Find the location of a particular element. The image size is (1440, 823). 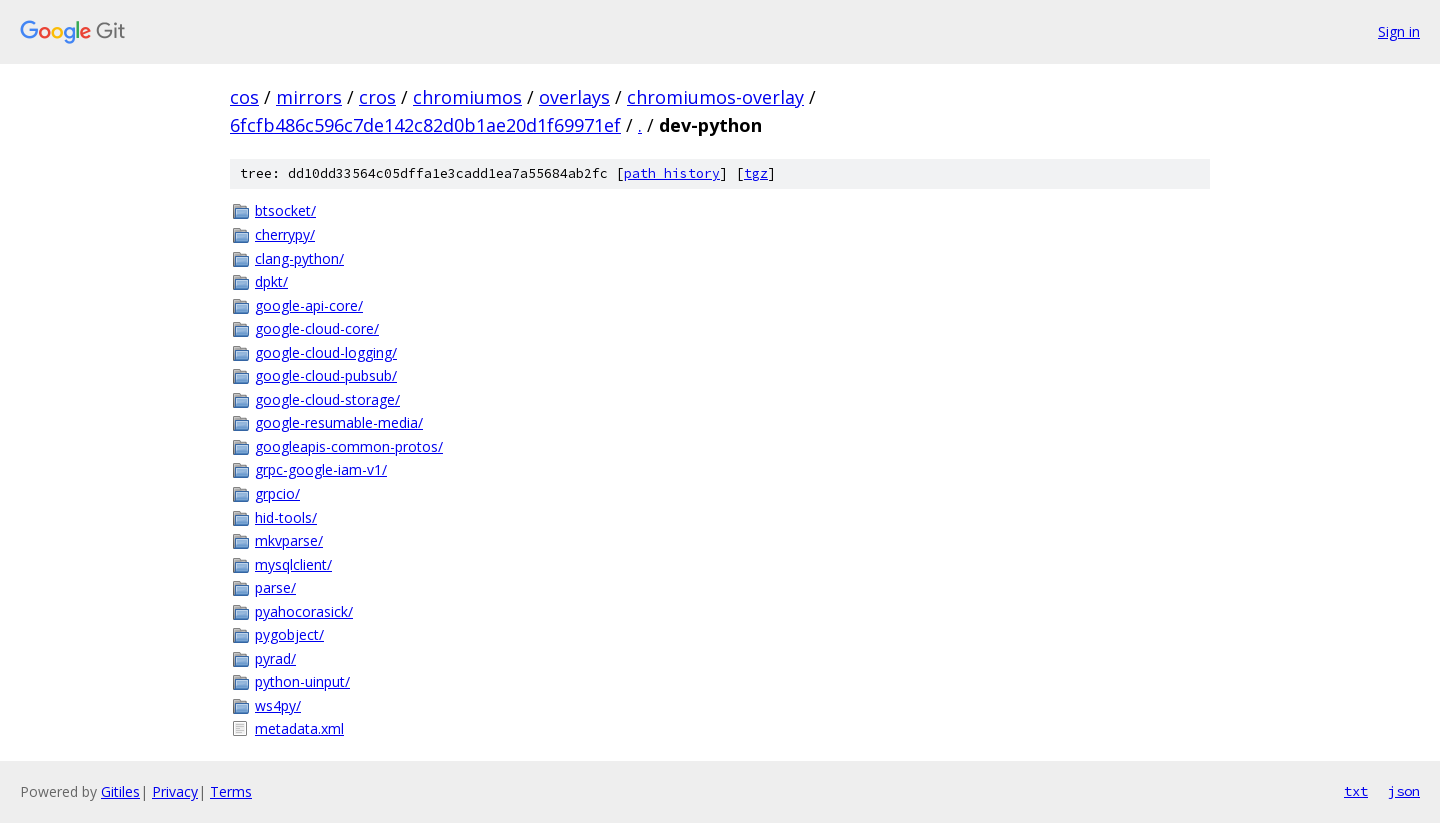

google-resumable-media/ is located at coordinates (339, 422).